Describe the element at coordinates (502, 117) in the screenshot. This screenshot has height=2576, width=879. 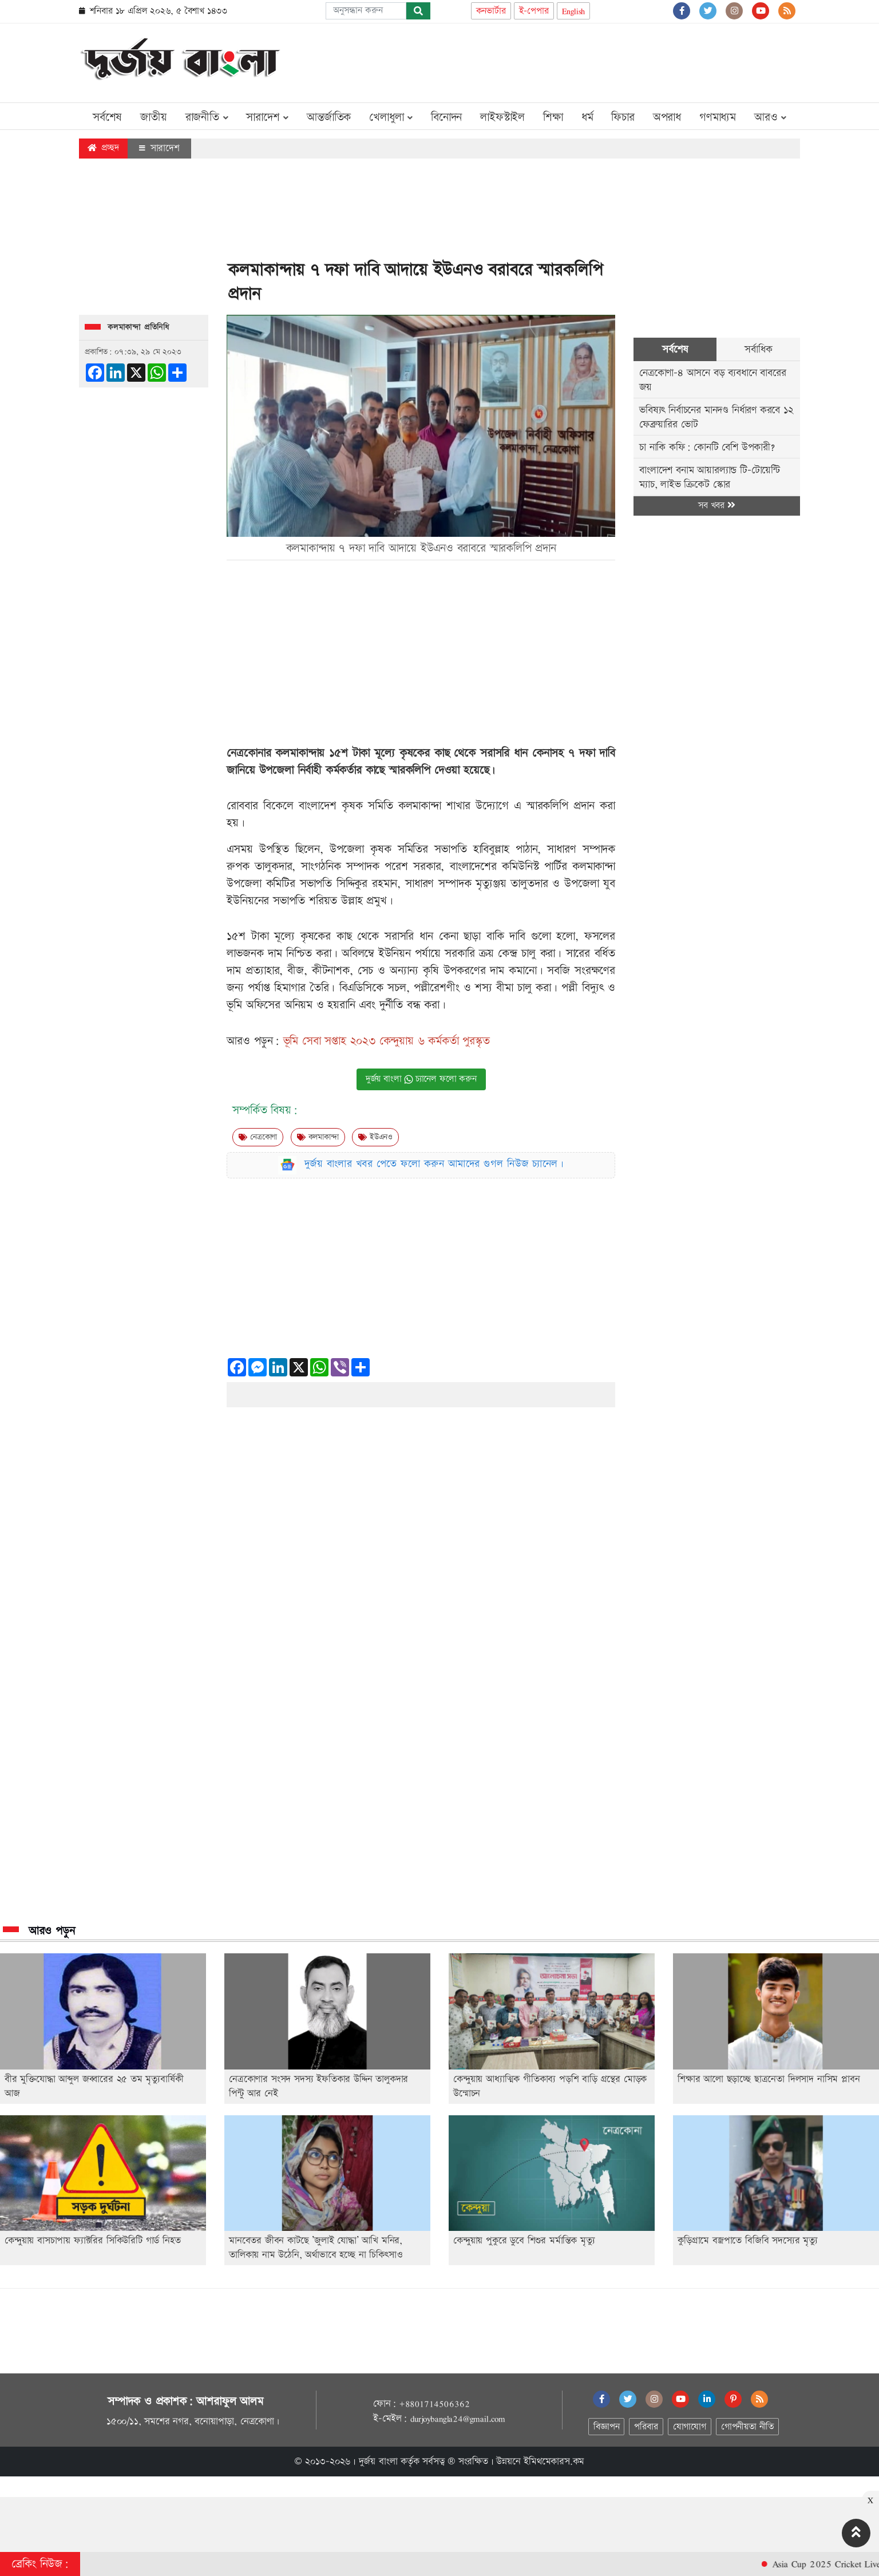
I see `লাইফস্টাইল` at that location.